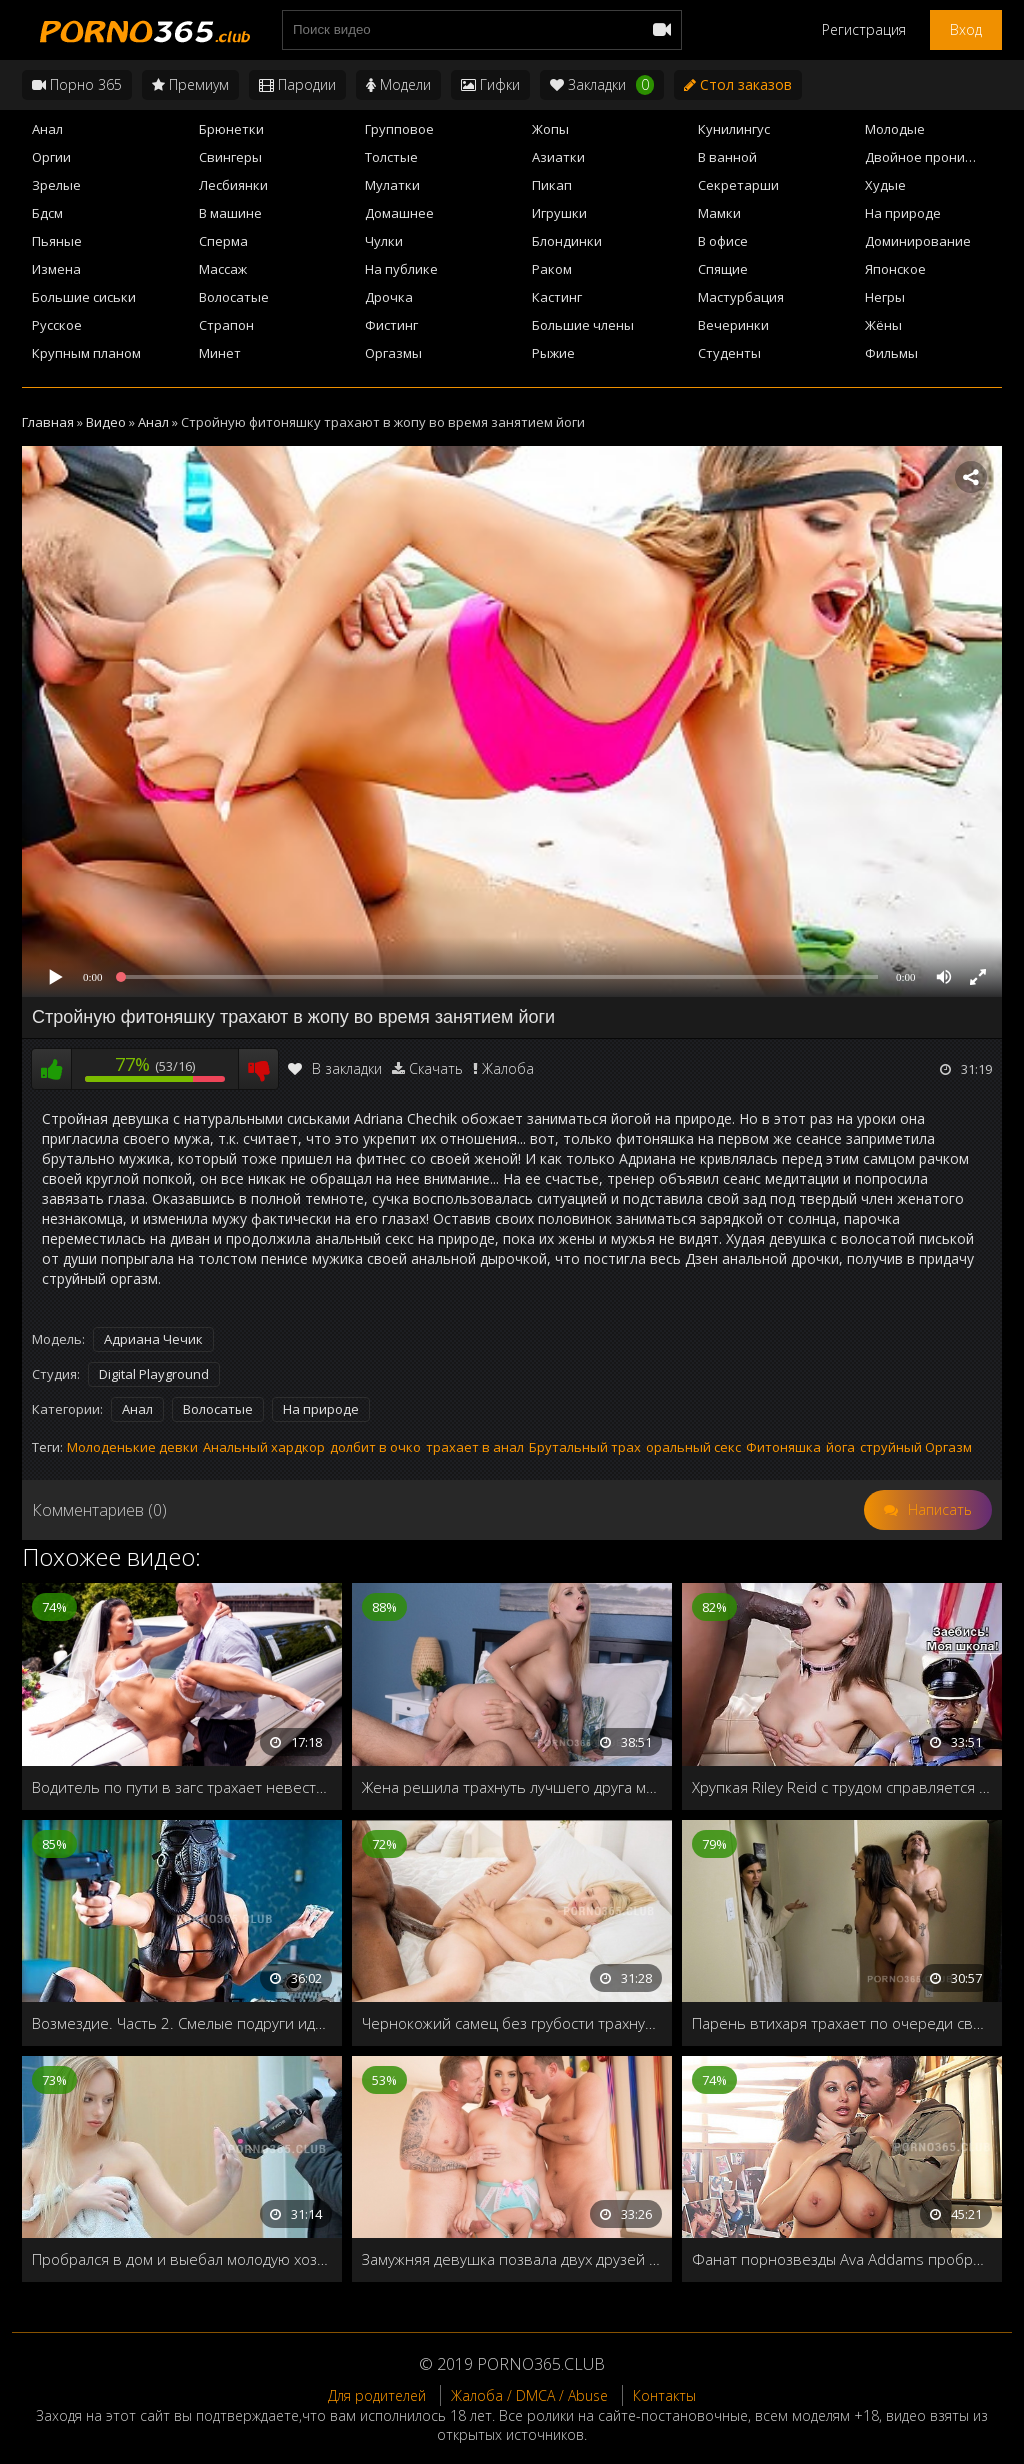  I want to click on Премиум, so click(190, 84).